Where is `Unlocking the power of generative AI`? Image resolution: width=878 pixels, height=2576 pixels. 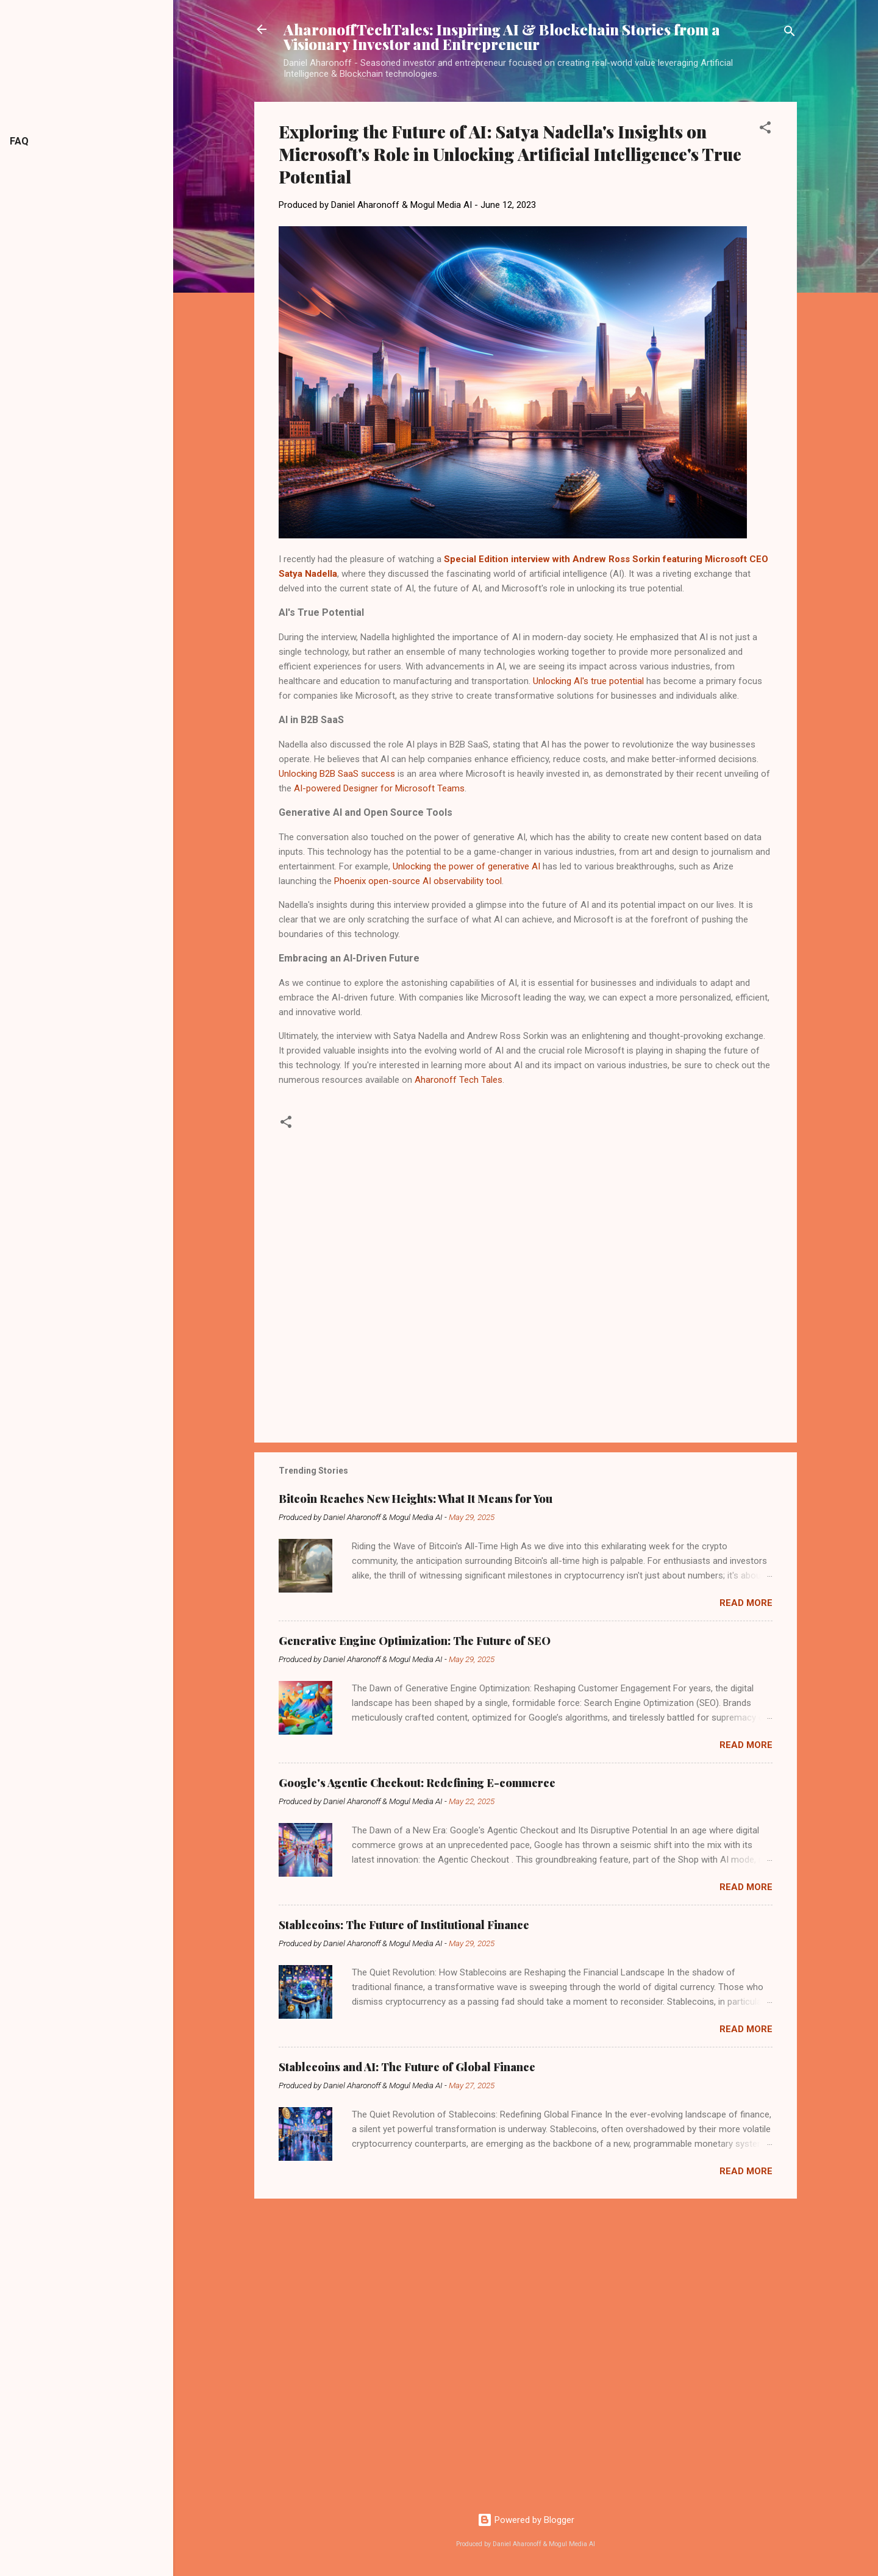
Unlocking the power of generative AI is located at coordinates (466, 866).